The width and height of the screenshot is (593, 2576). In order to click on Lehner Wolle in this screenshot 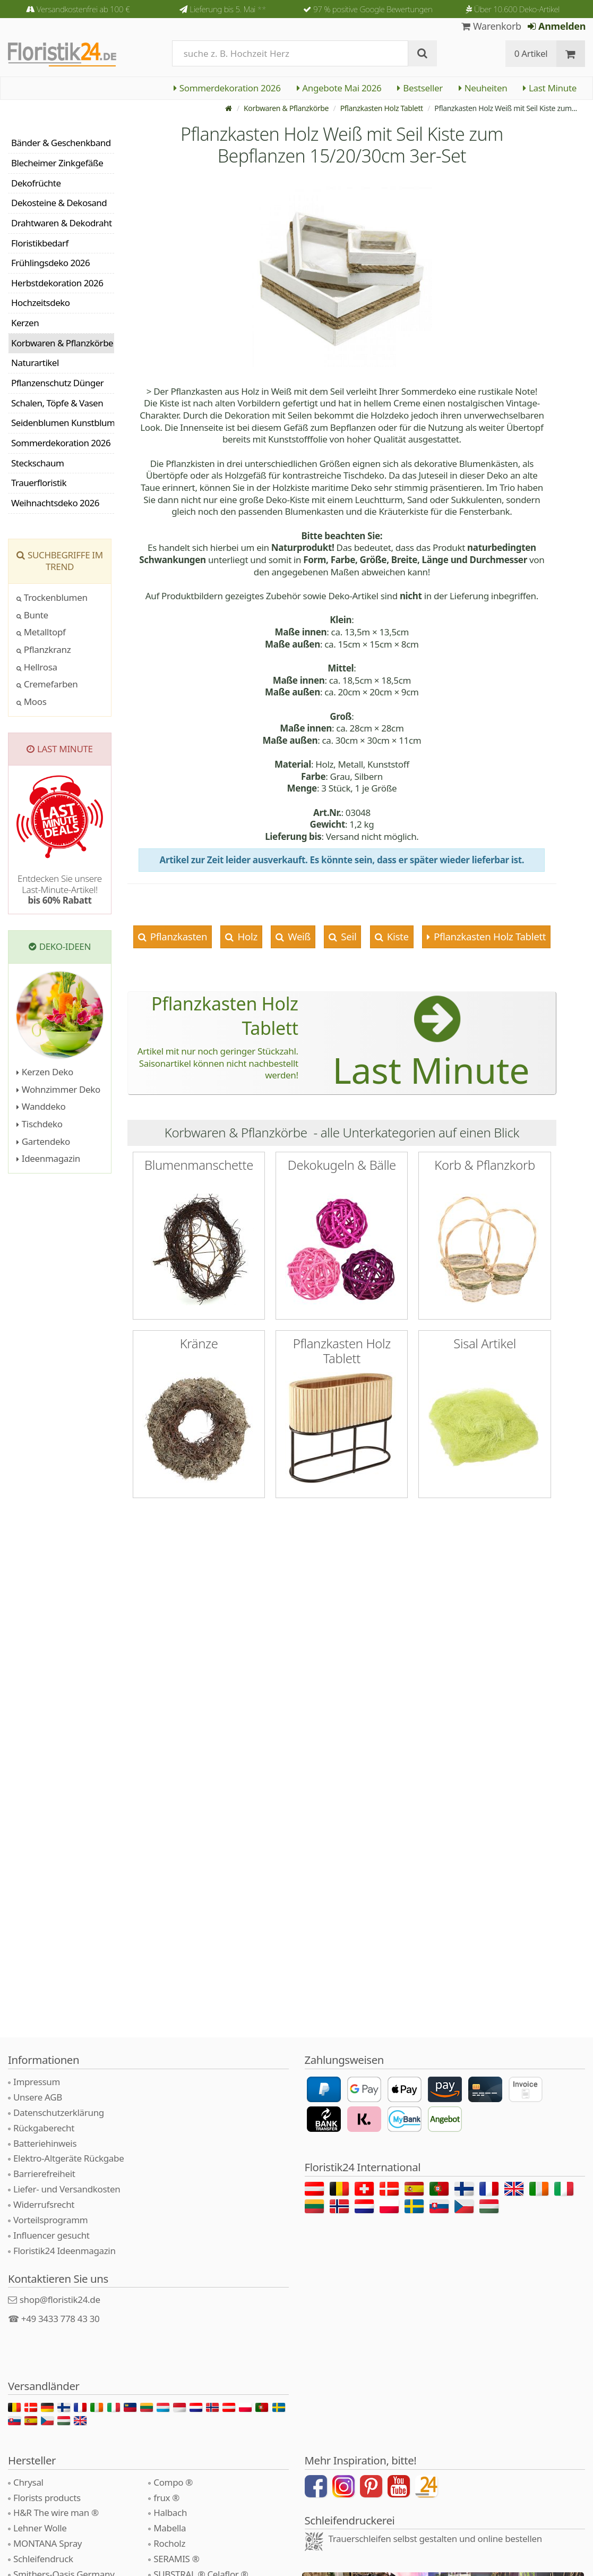, I will do `click(40, 2528)`.